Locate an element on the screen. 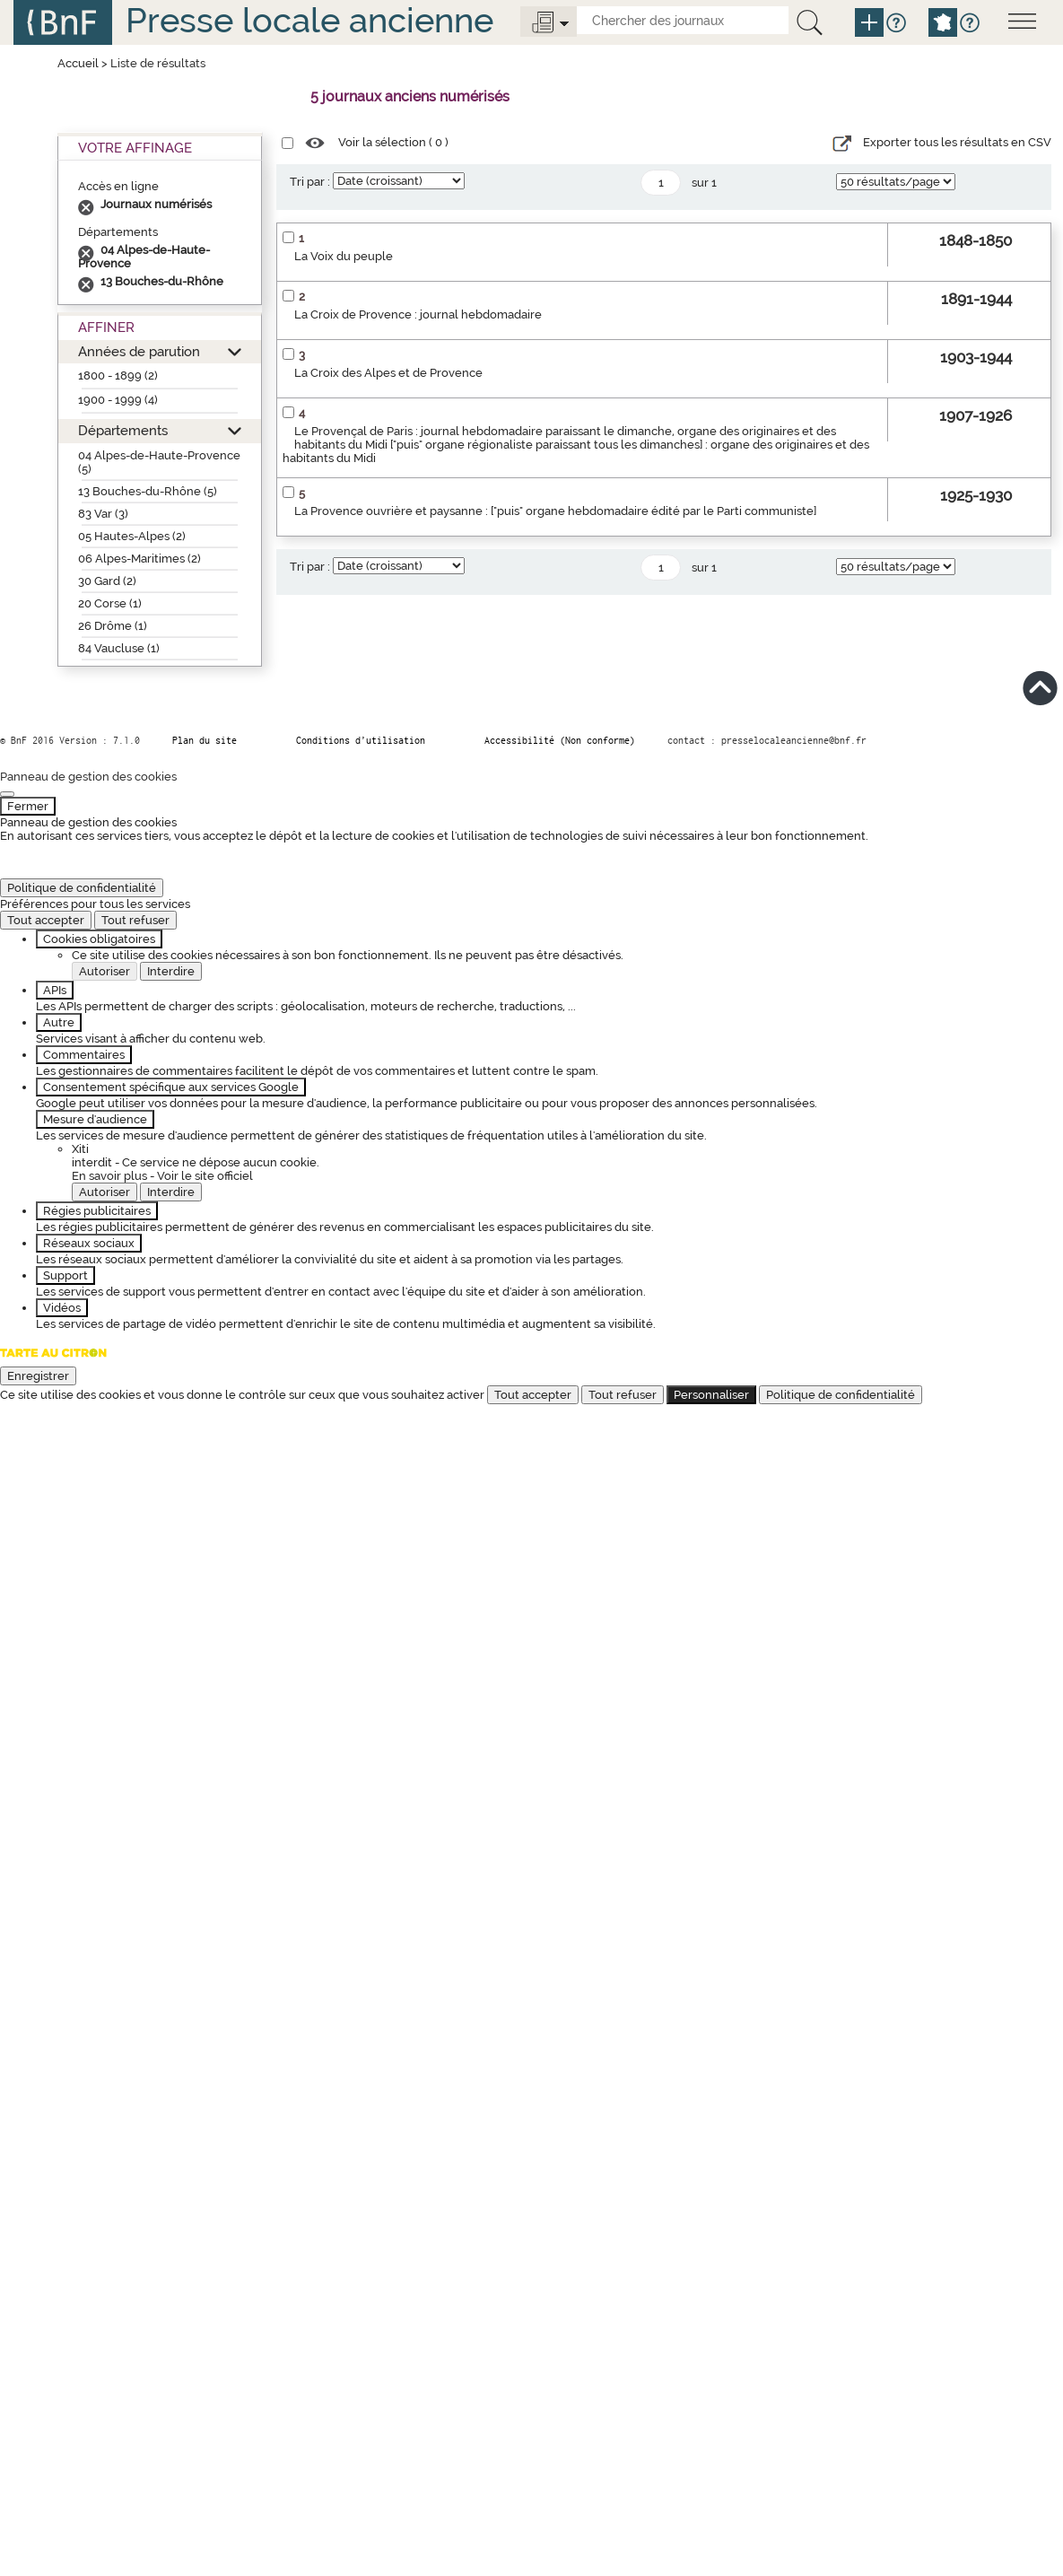 Image resolution: width=1063 pixels, height=2576 pixels. Autoriser [Autoriser Xiti] is located at coordinates (104, 1192).